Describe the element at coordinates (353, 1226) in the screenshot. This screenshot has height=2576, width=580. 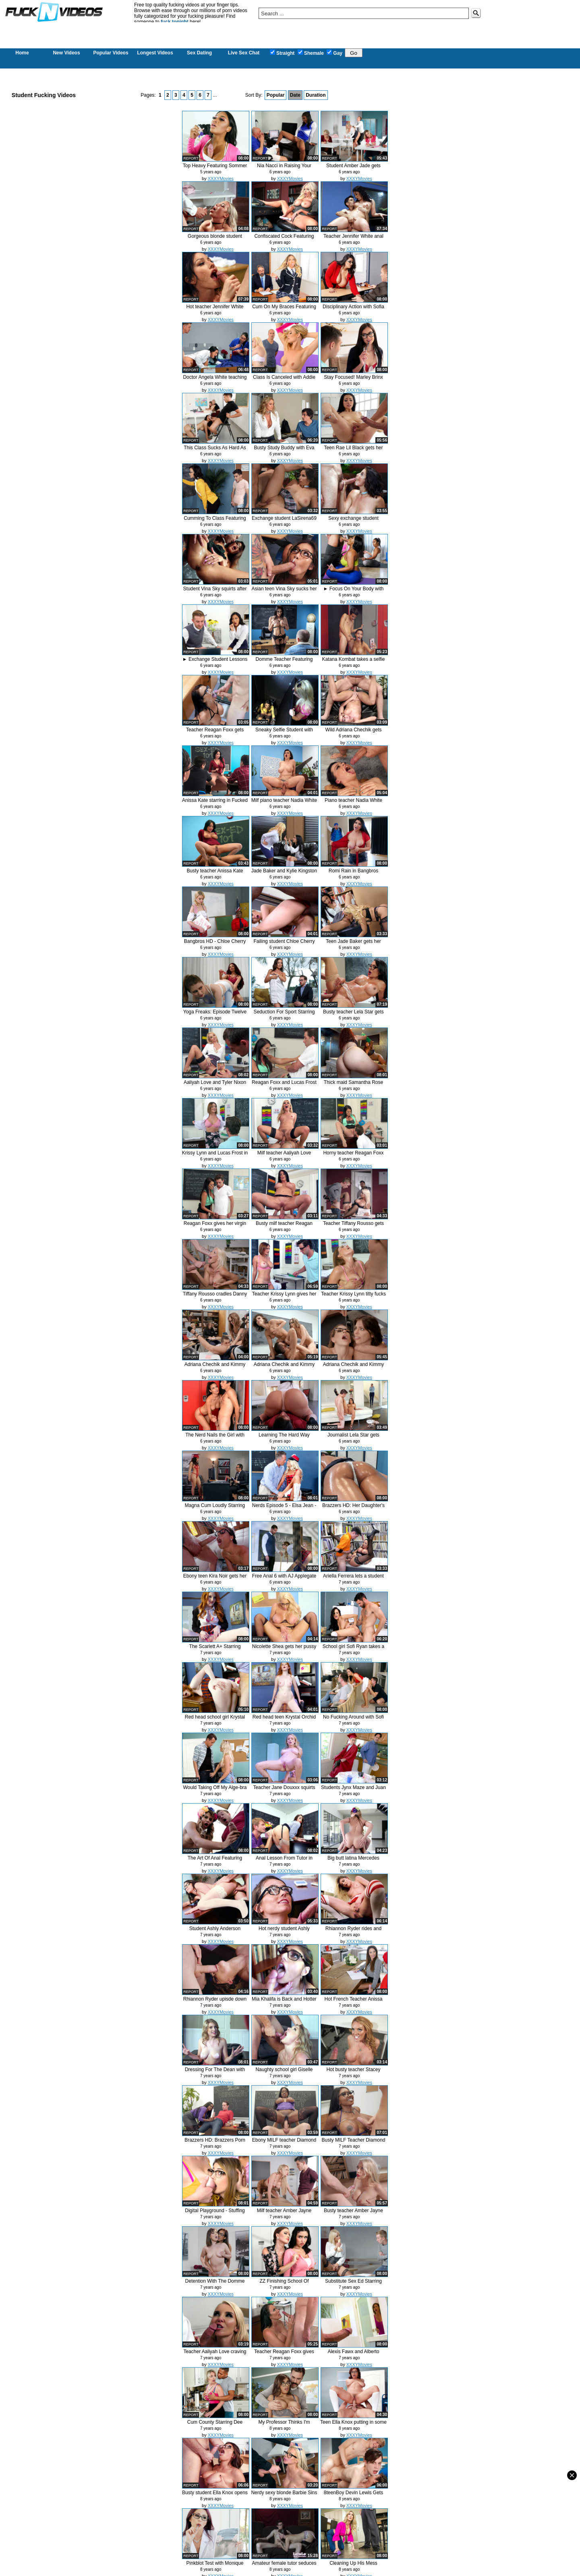
I see `Teacher Tiffany Rousso gets fucke...` at that location.